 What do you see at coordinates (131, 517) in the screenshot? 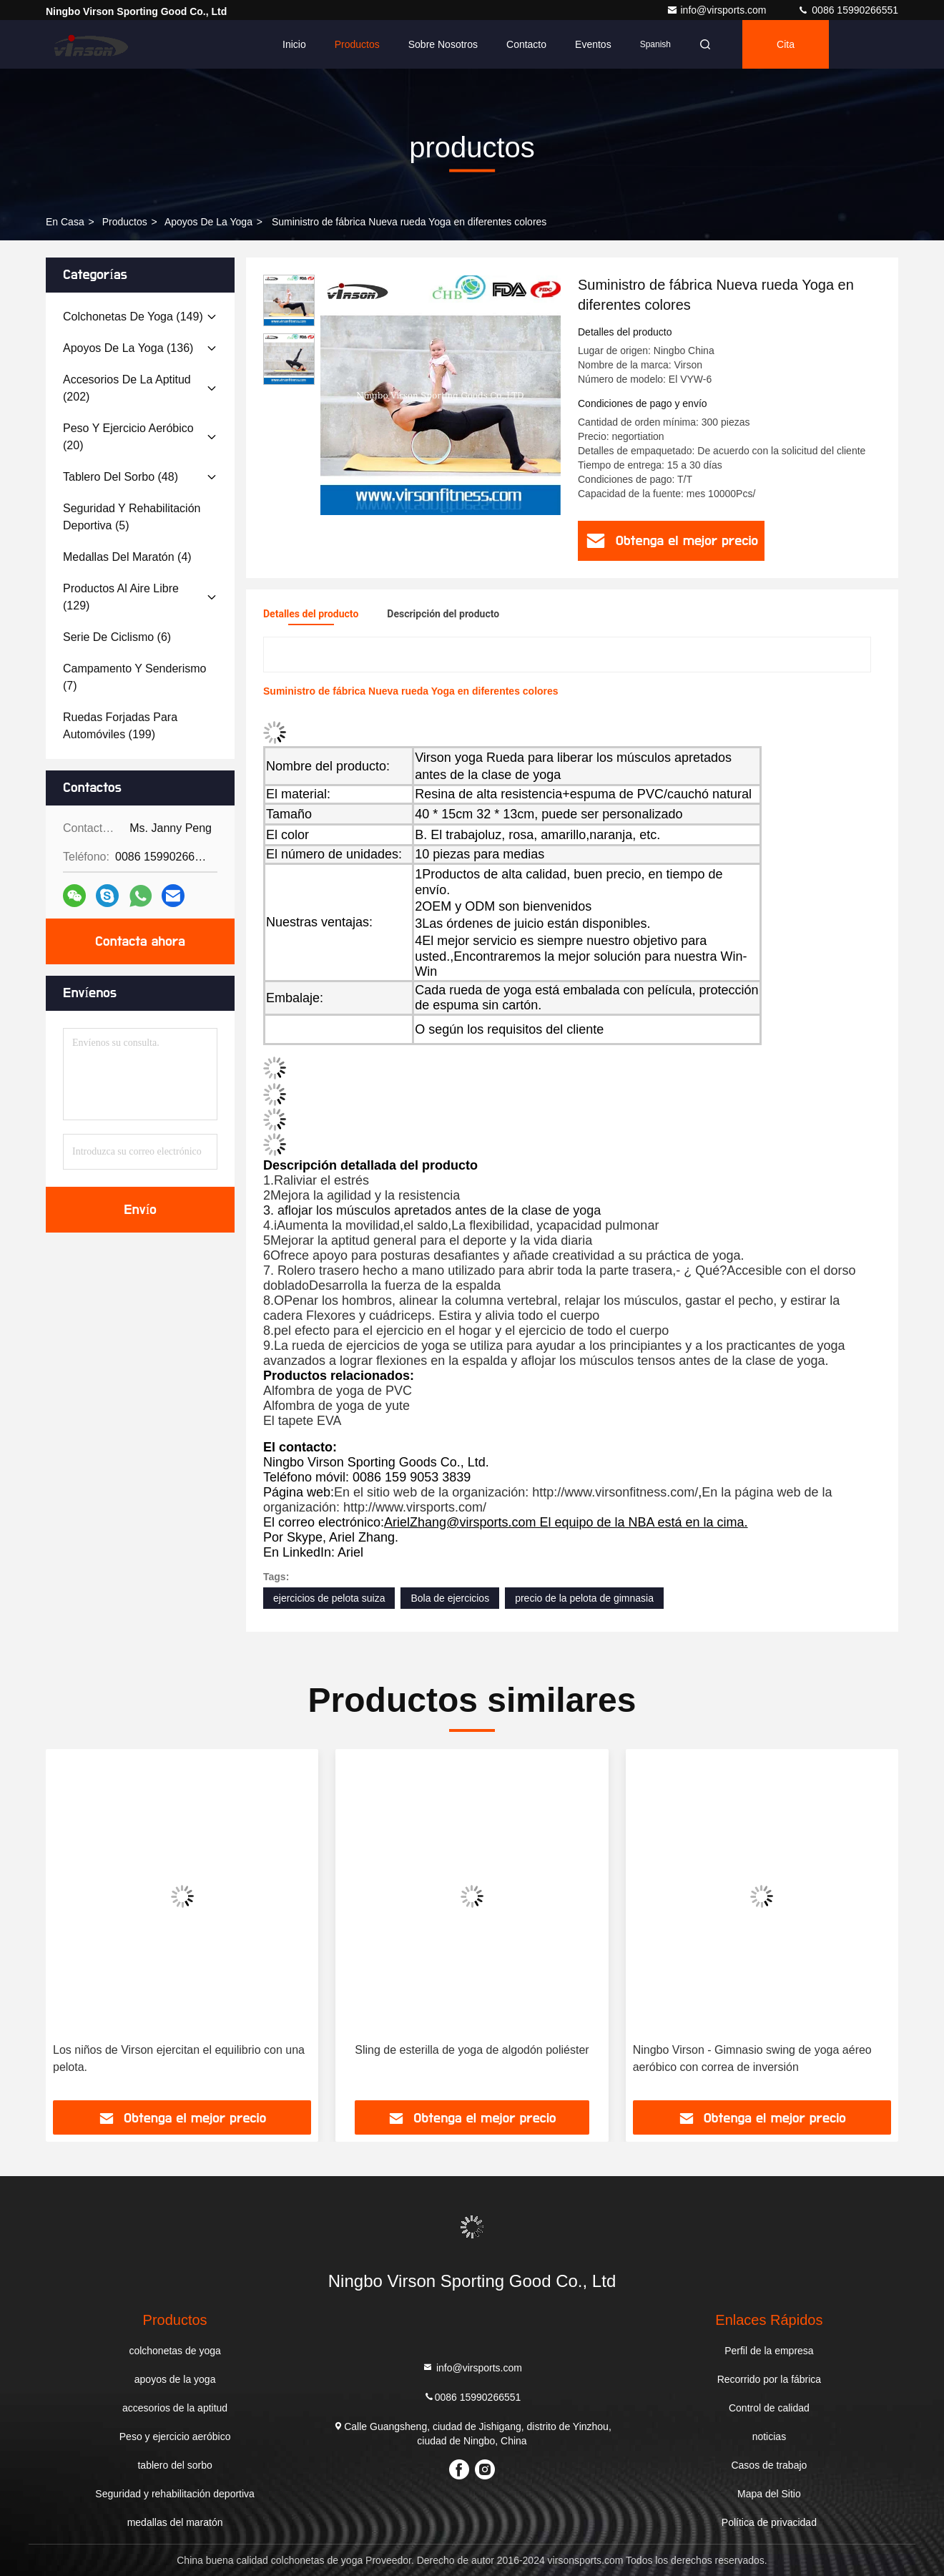
I see `(5)` at bounding box center [131, 517].